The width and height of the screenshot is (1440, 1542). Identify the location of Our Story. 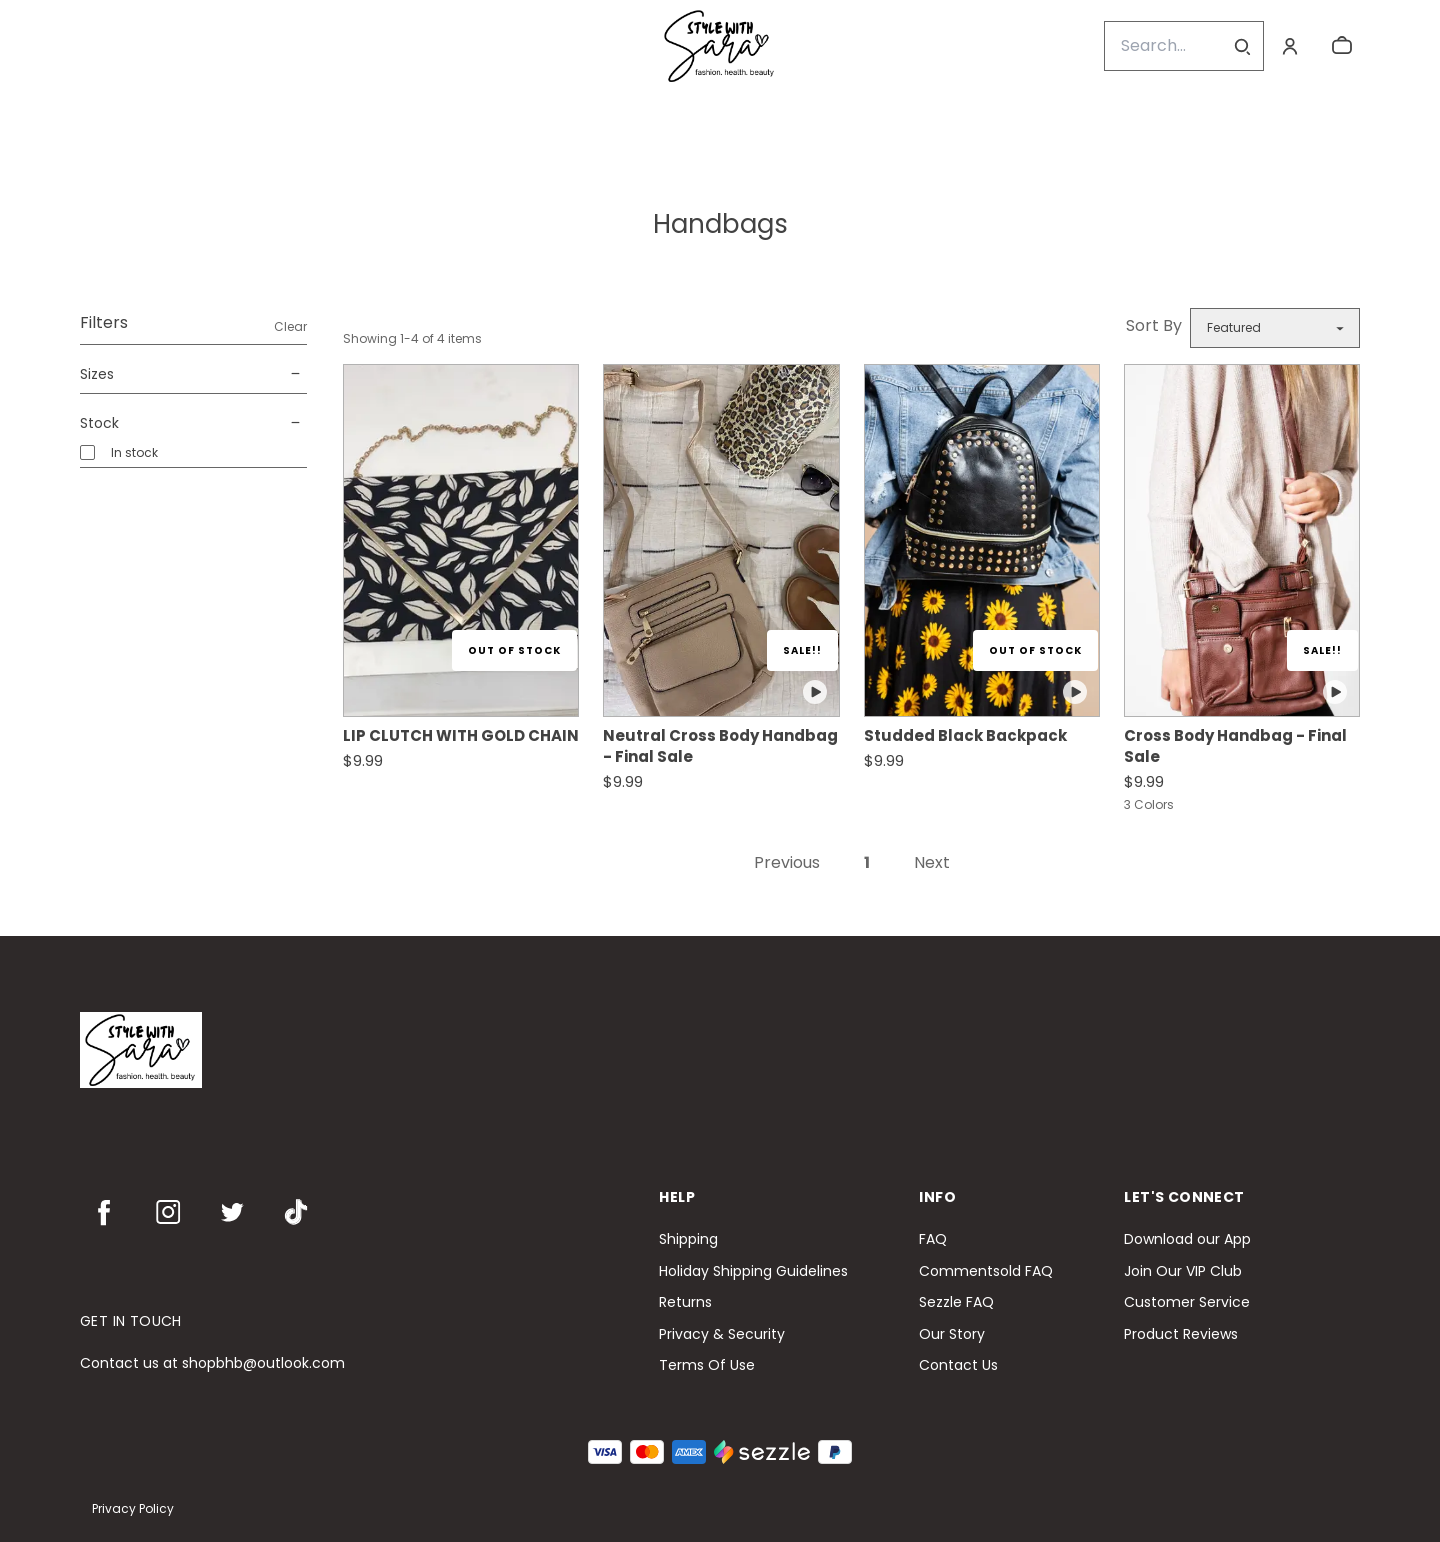
(952, 1334).